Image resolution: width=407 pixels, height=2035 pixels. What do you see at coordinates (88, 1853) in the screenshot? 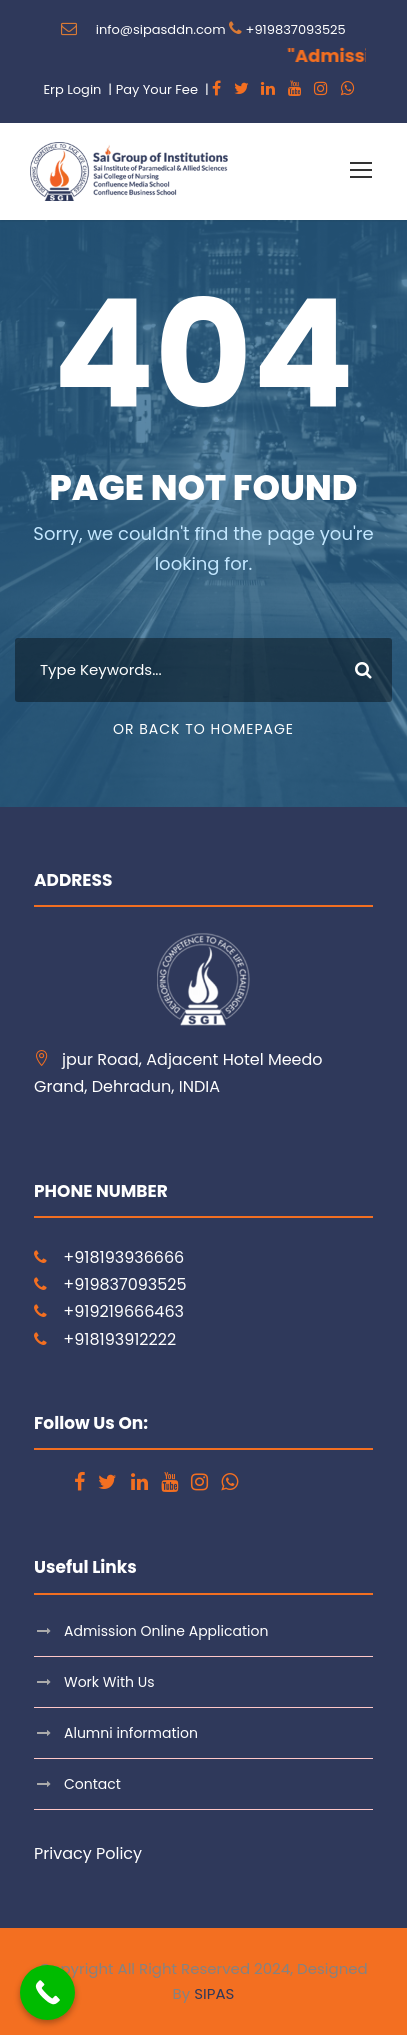
I see `Privacy Policy` at bounding box center [88, 1853].